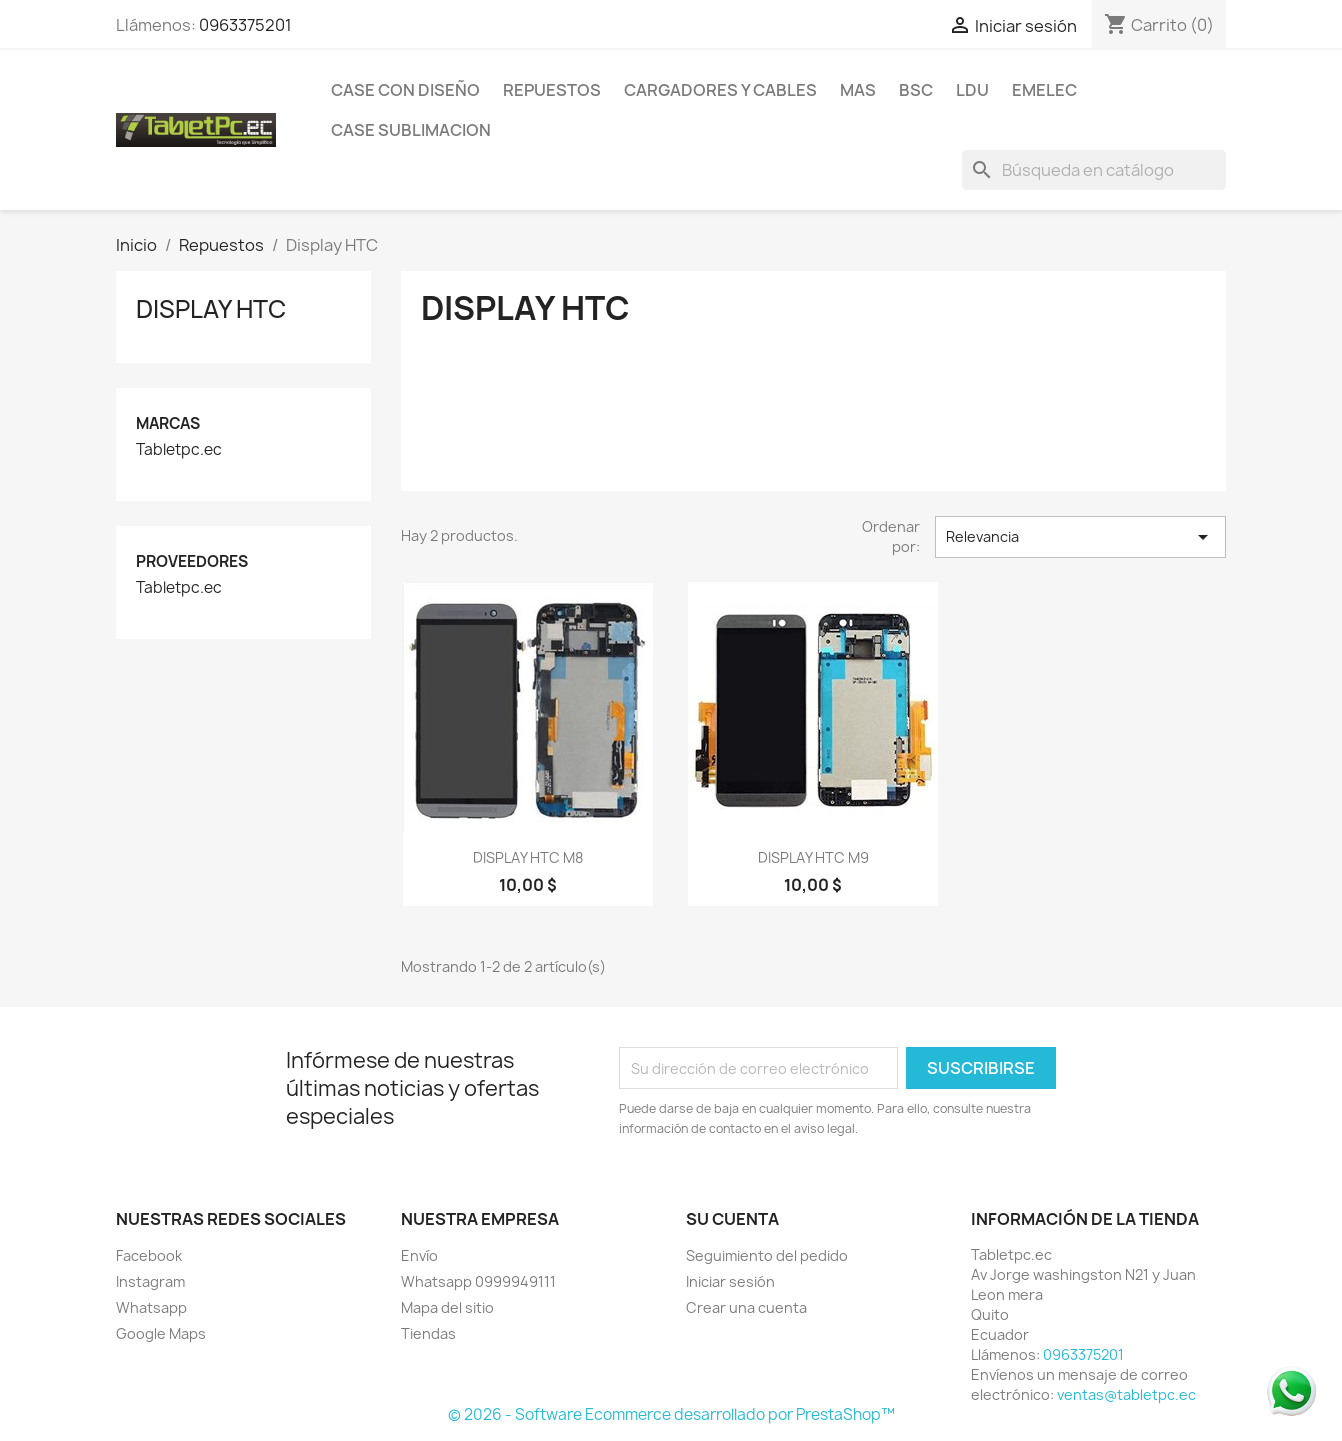 The image size is (1342, 1441). Describe the element at coordinates (972, 90) in the screenshot. I see `LDU` at that location.